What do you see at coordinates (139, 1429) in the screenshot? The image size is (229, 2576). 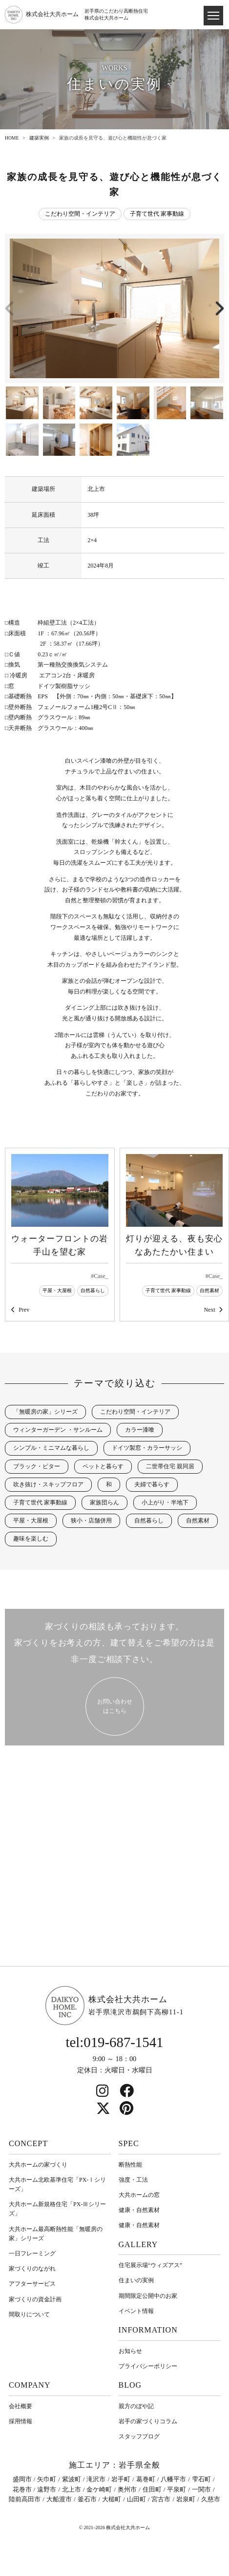 I see `カラー漆喰` at bounding box center [139, 1429].